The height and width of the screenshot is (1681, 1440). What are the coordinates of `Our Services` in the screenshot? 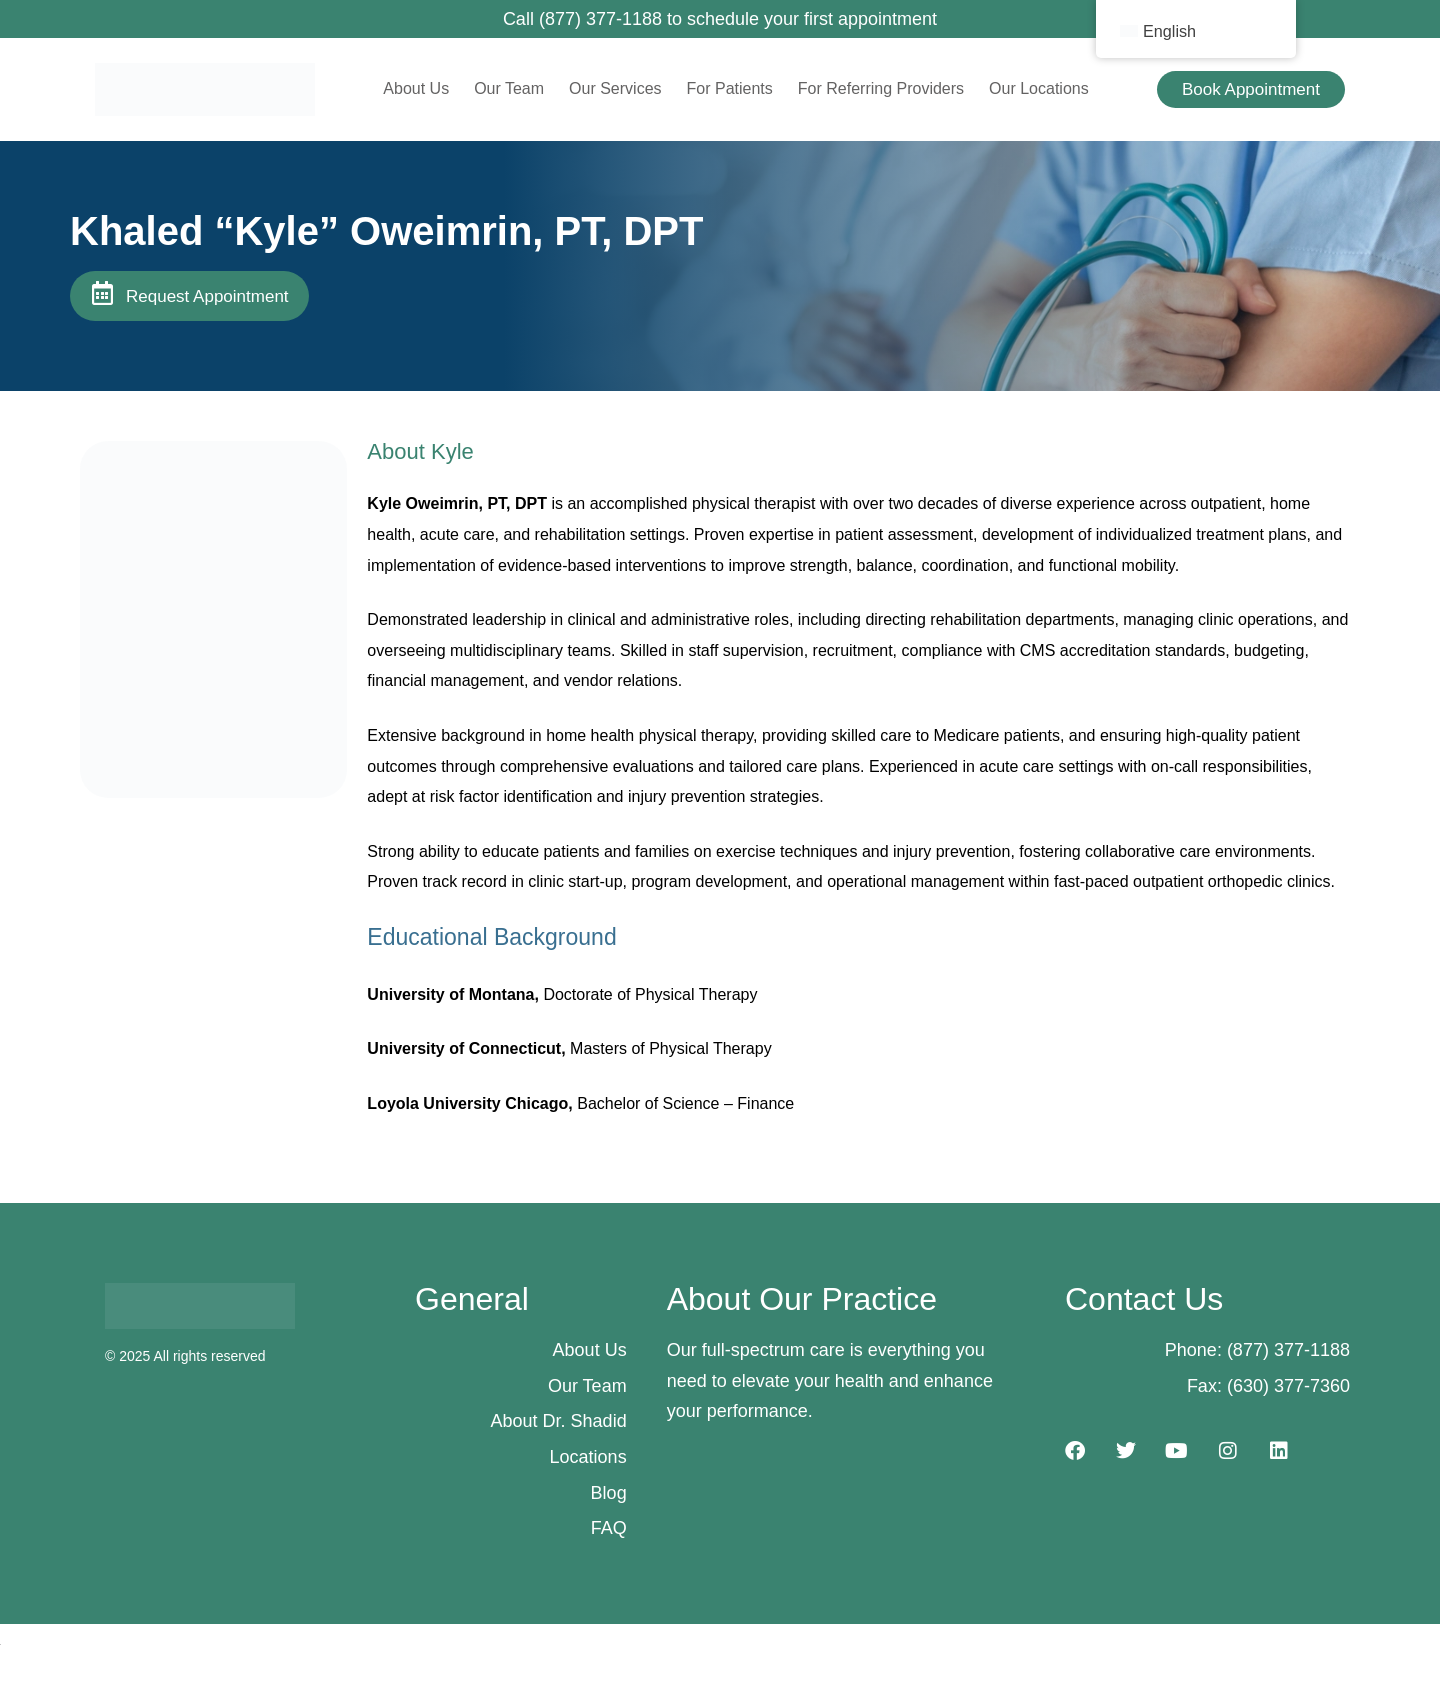 It's located at (615, 88).